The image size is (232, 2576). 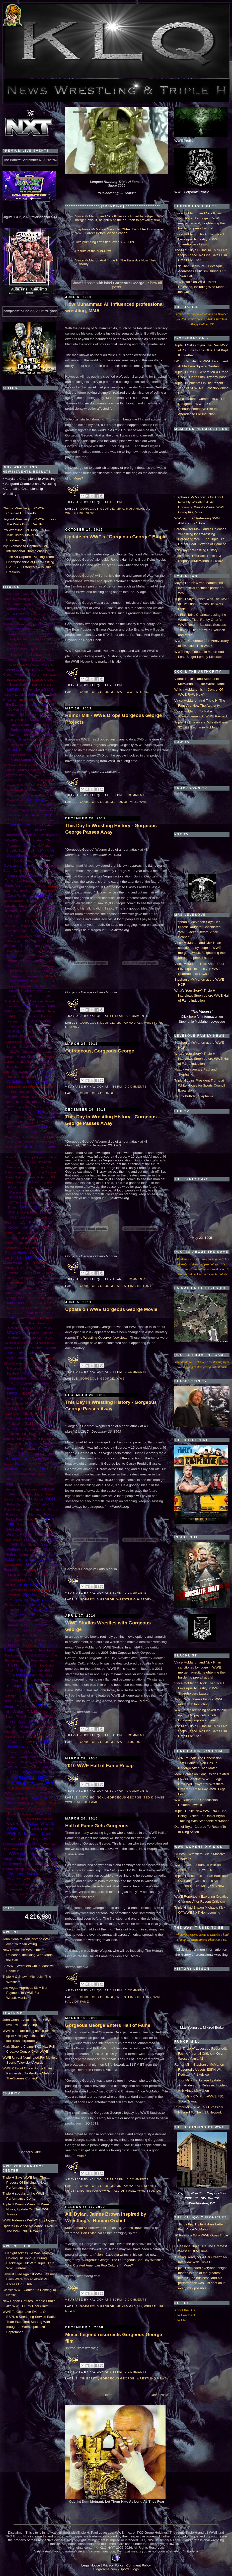 What do you see at coordinates (45, 1574) in the screenshot?
I see `Sim Snuka` at bounding box center [45, 1574].